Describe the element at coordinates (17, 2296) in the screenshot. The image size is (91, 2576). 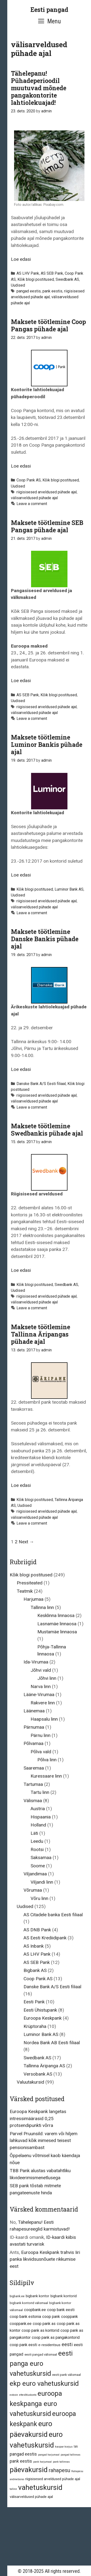
I see `bigbank.ee [bigbank.ee (7 elementi)]` at that location.